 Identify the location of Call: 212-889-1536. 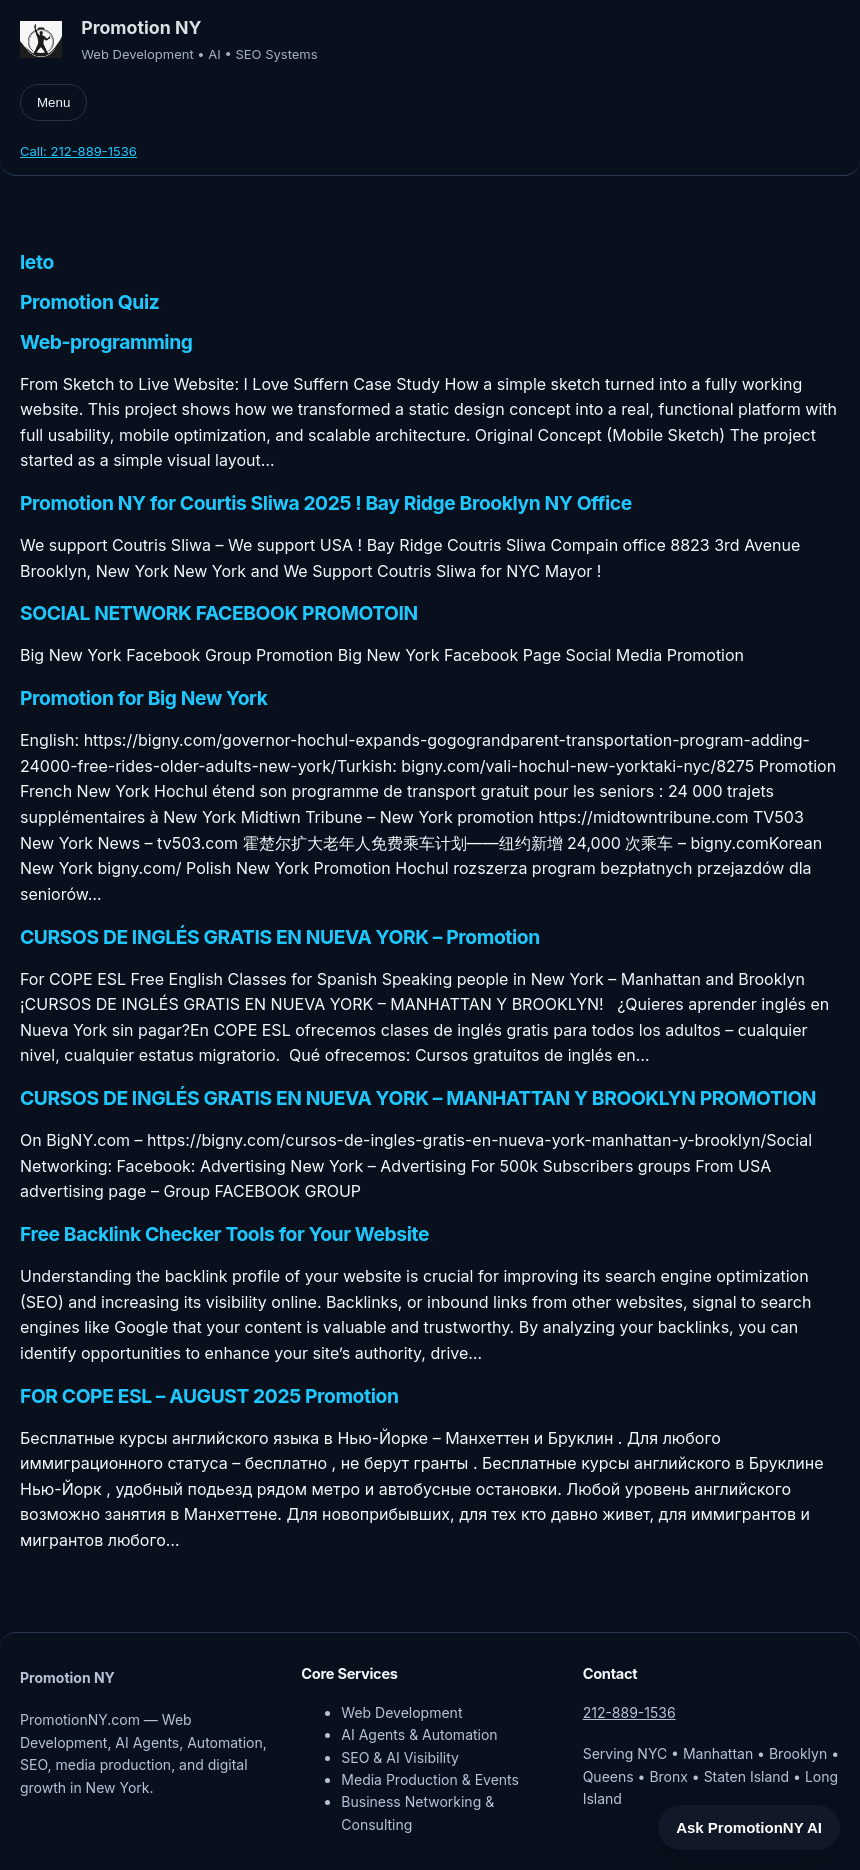
(78, 151).